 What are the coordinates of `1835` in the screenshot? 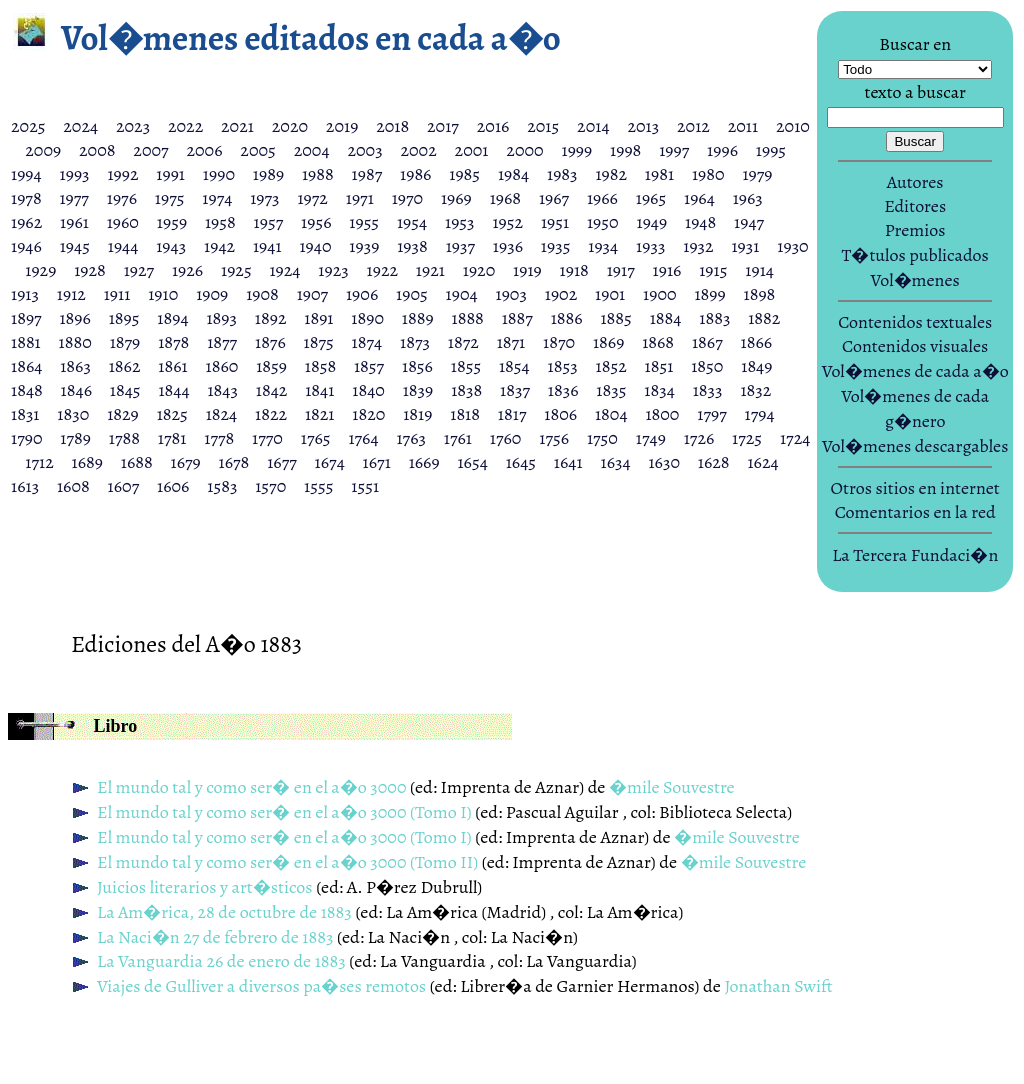 It's located at (611, 390).